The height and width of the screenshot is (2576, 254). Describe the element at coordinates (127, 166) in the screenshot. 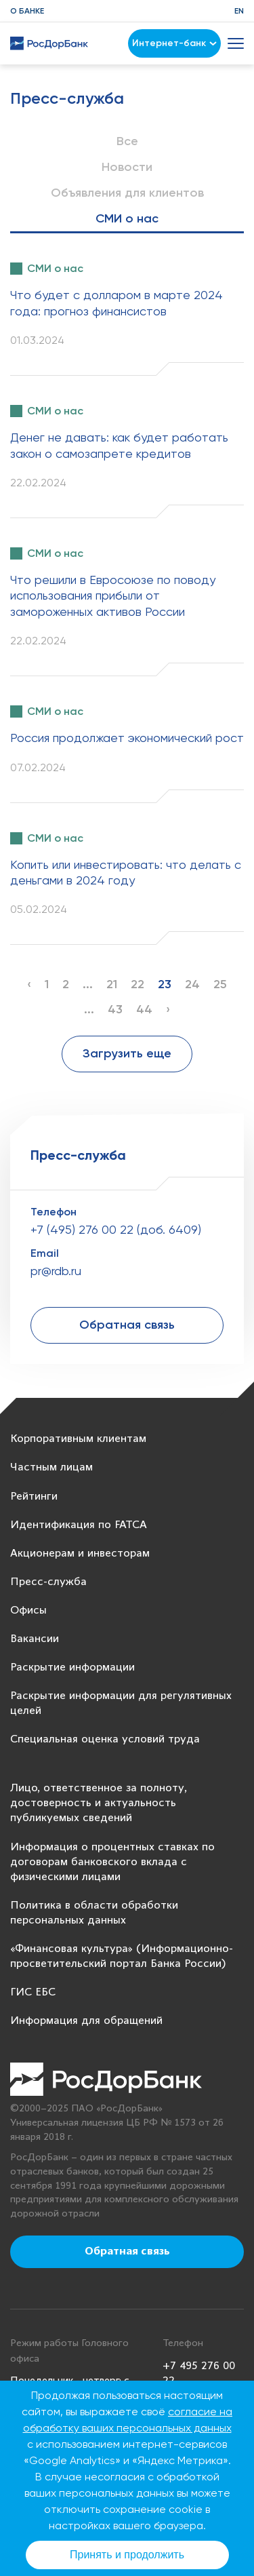

I see `Новости` at that location.